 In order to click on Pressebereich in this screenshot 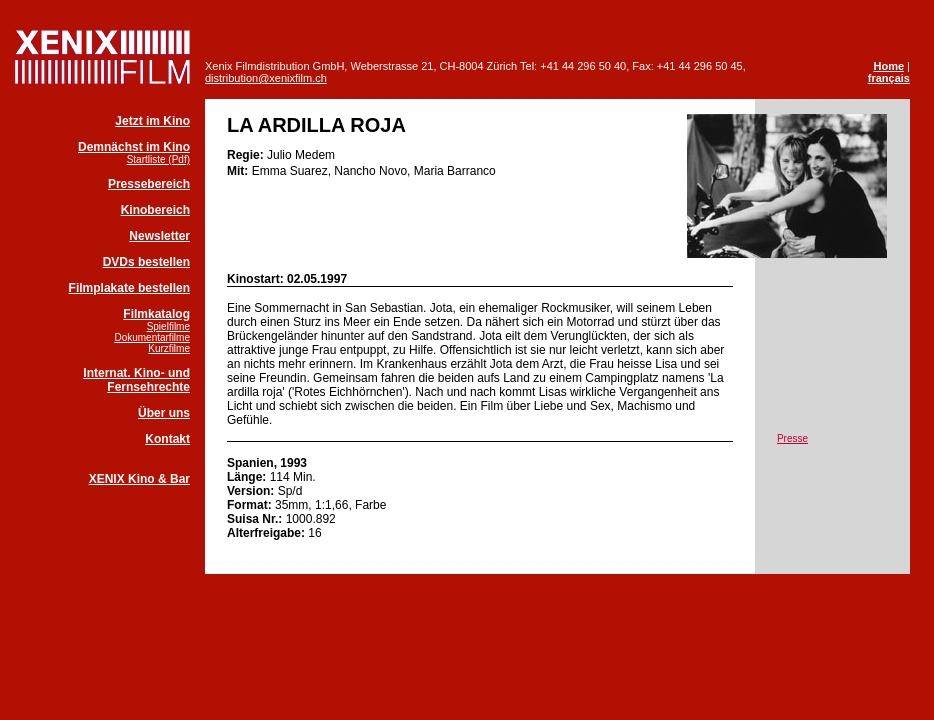, I will do `click(149, 184)`.